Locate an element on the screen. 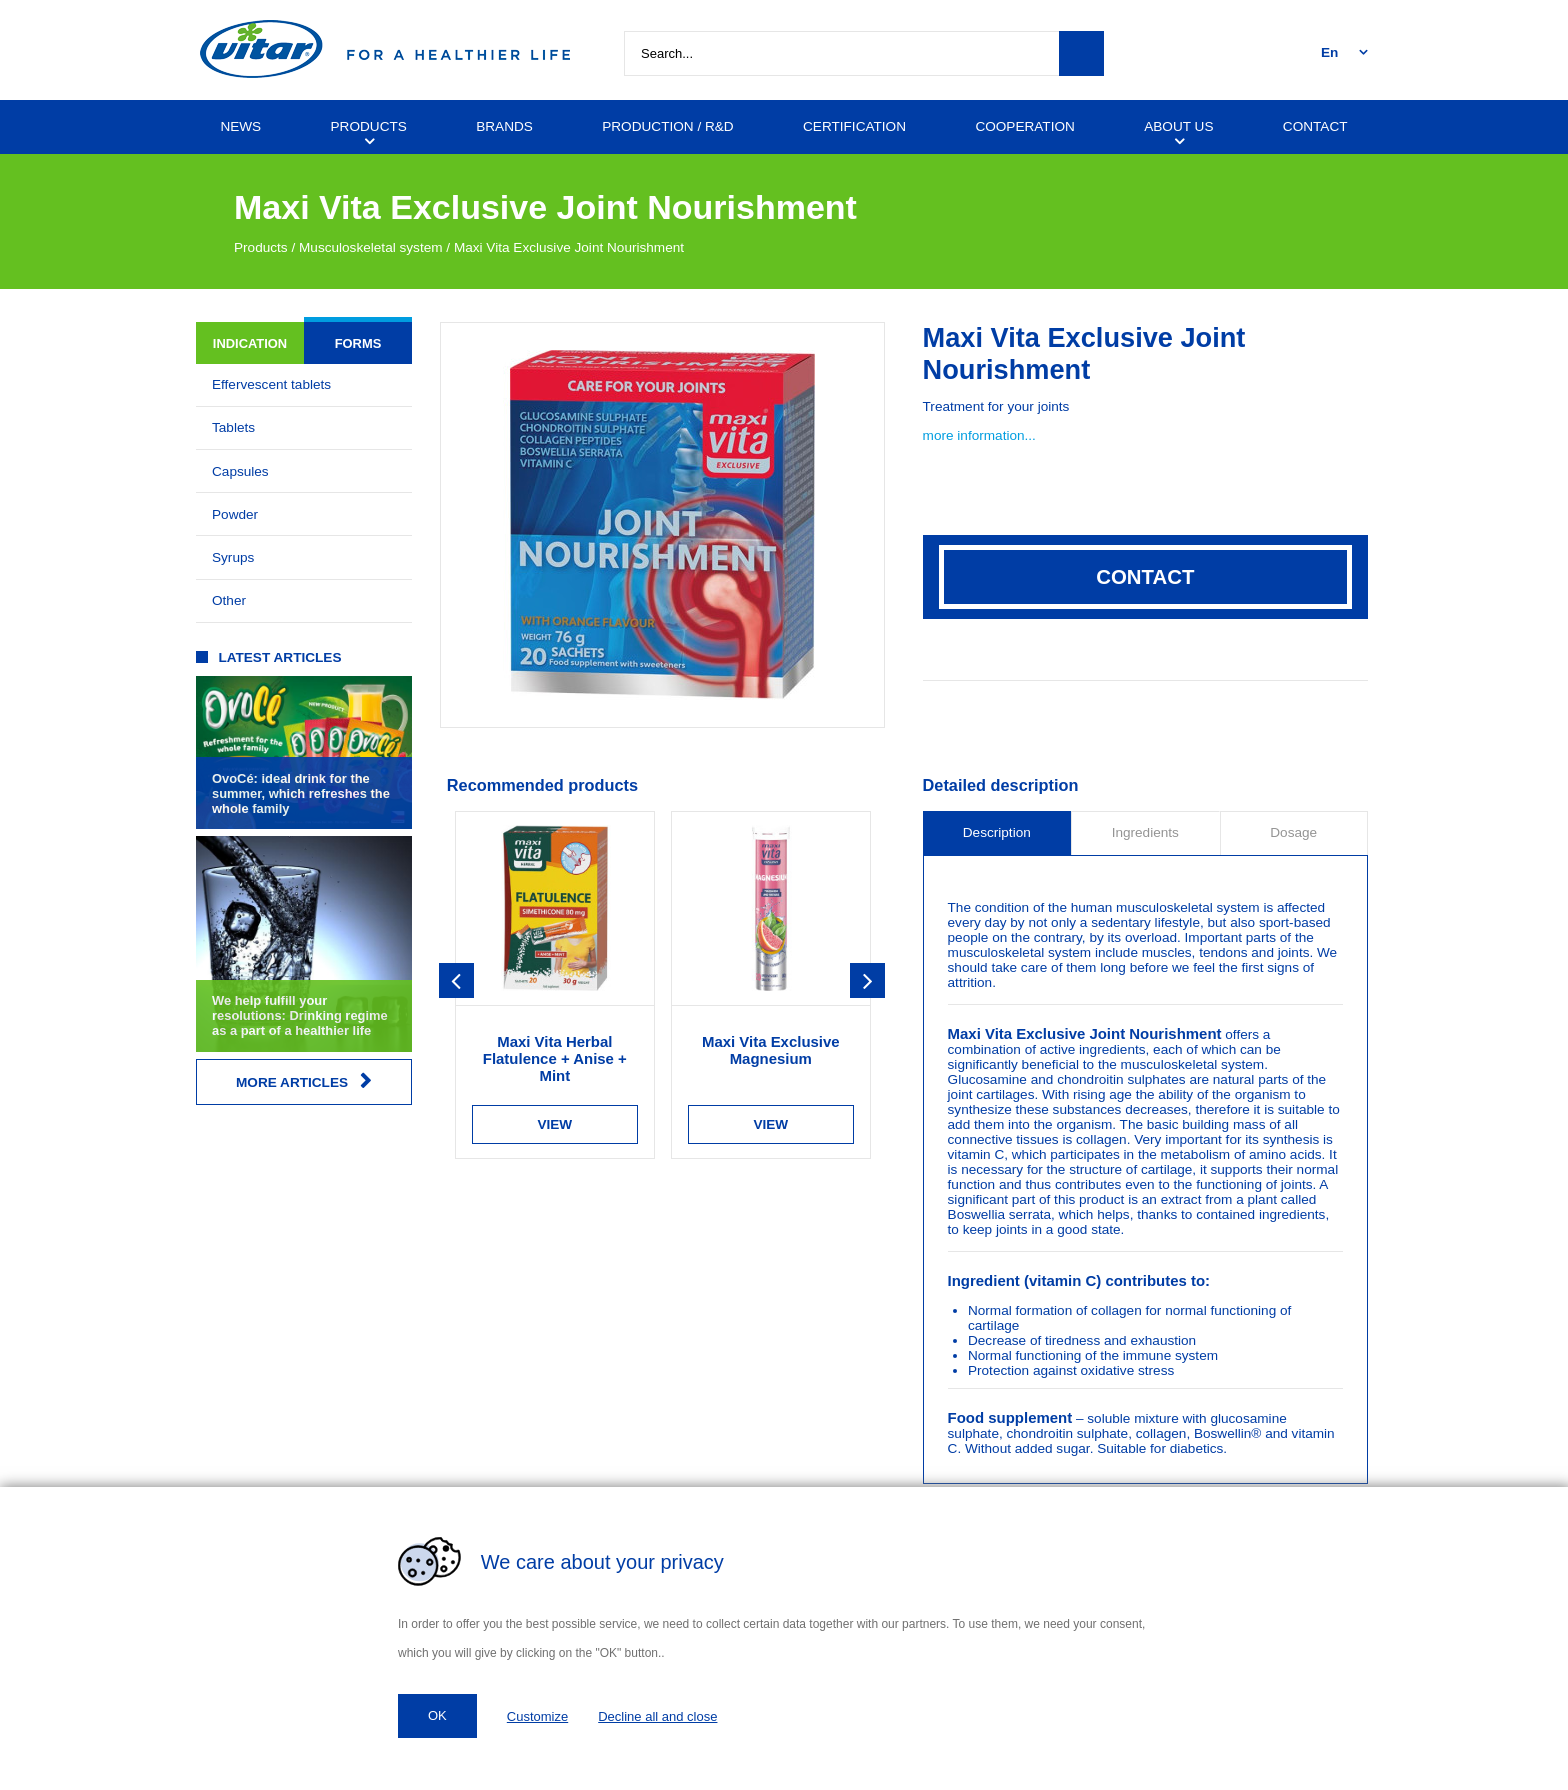 This screenshot has height=1790, width=1568. Musculoskeletal system is located at coordinates (371, 247).